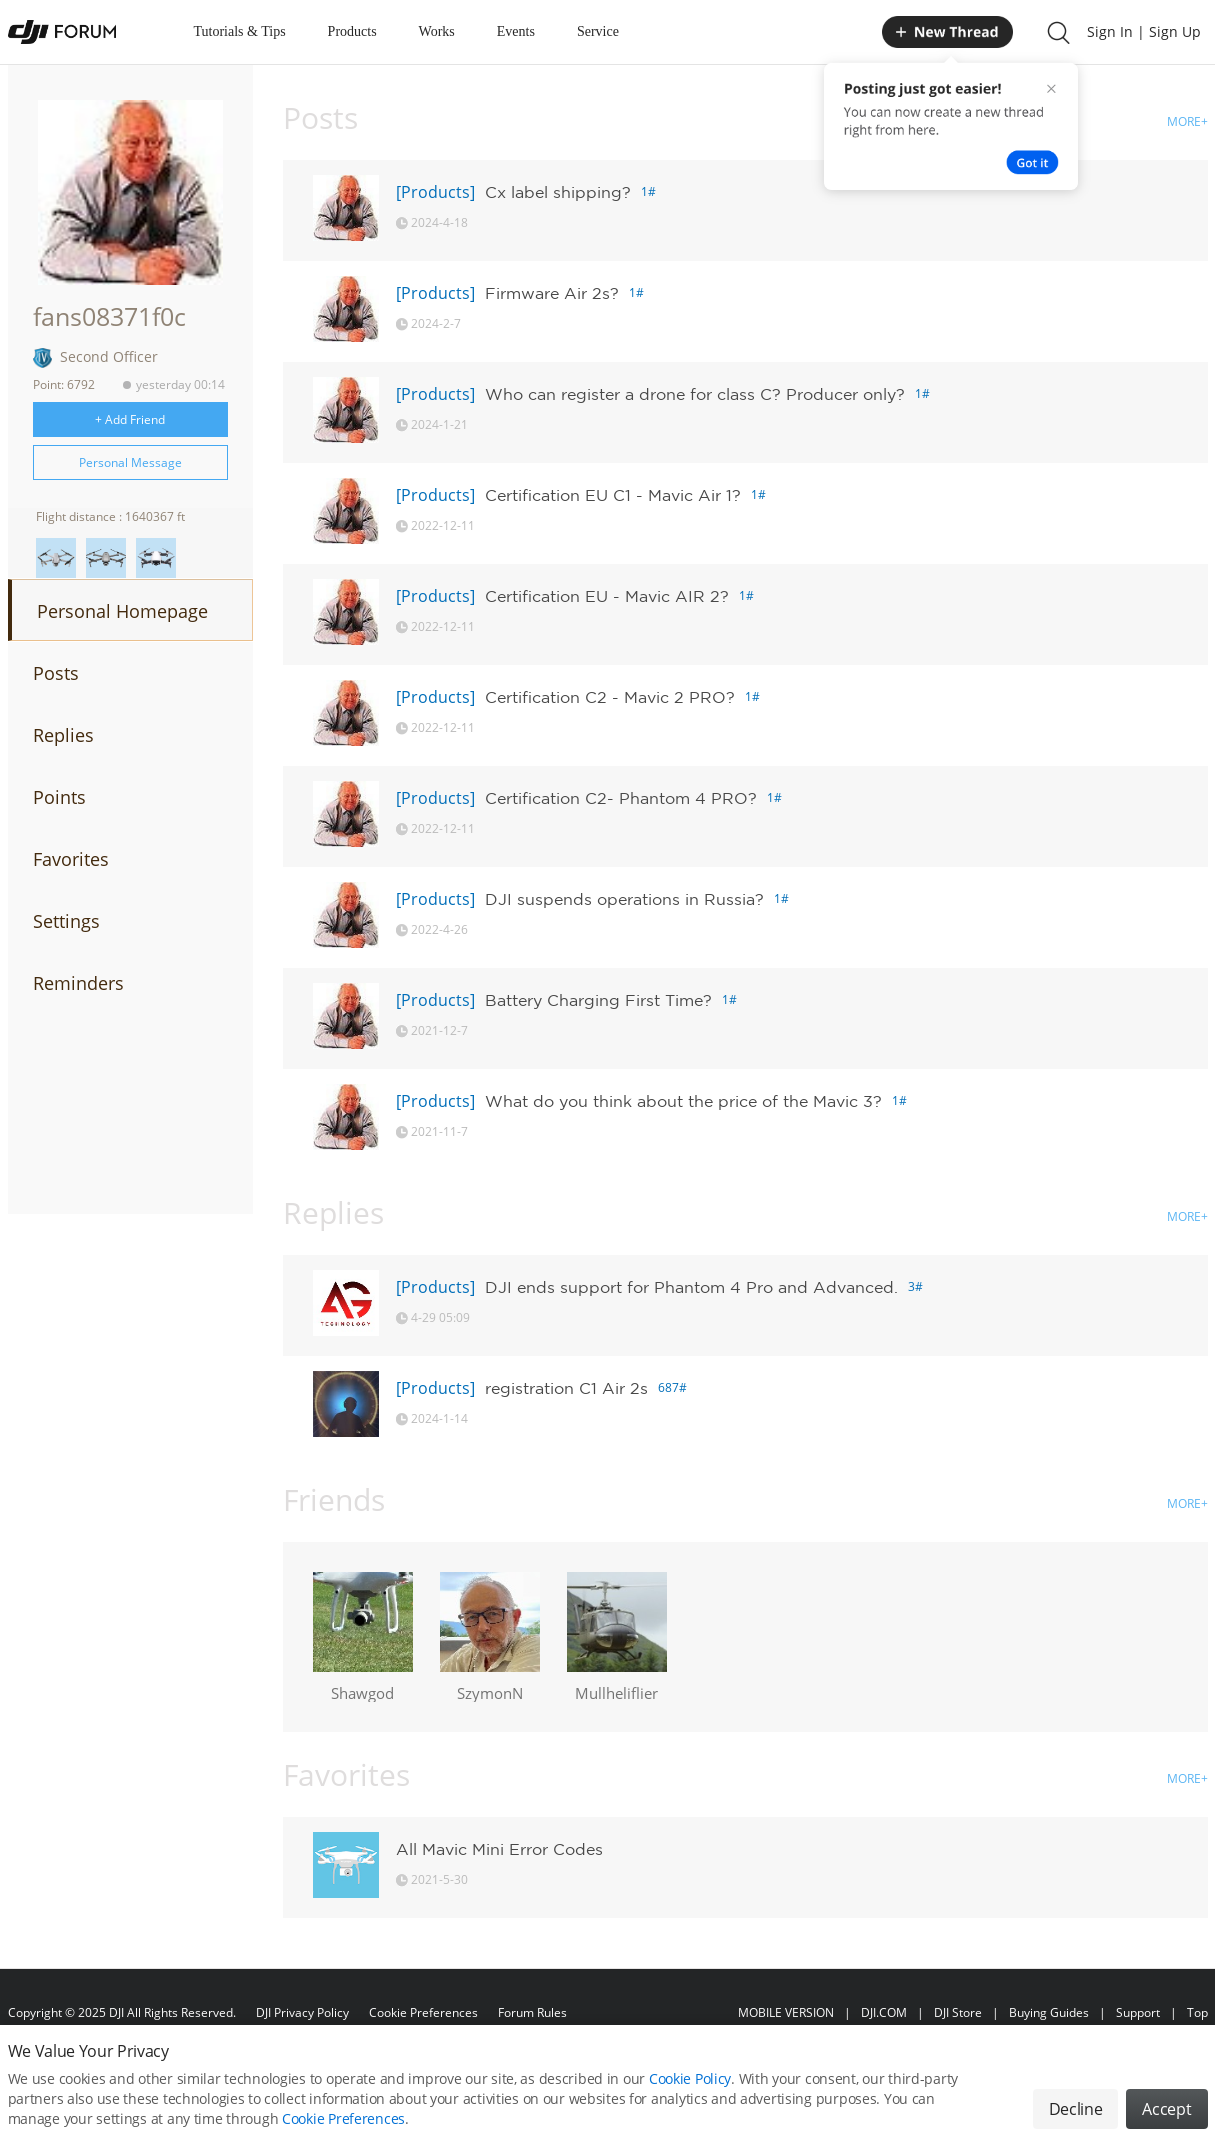  Describe the element at coordinates (558, 192) in the screenshot. I see `Cx label shipping?` at that location.